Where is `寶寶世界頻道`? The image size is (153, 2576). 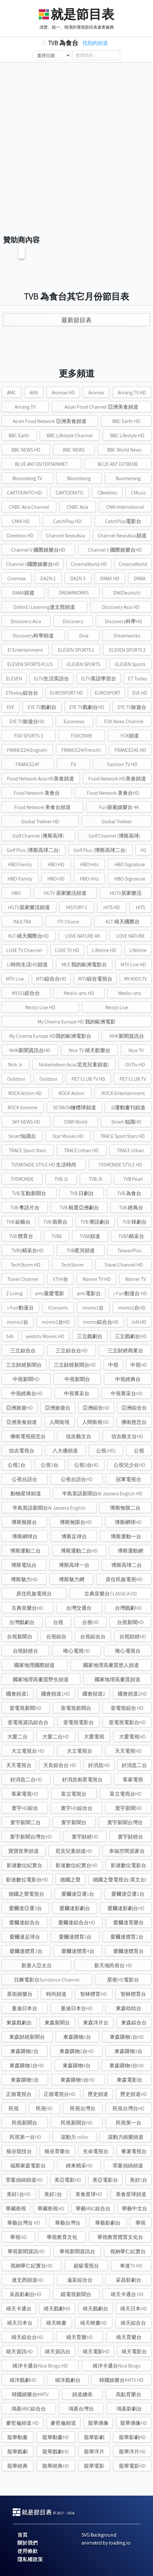 寶寶世界頻道 is located at coordinates (23, 1851).